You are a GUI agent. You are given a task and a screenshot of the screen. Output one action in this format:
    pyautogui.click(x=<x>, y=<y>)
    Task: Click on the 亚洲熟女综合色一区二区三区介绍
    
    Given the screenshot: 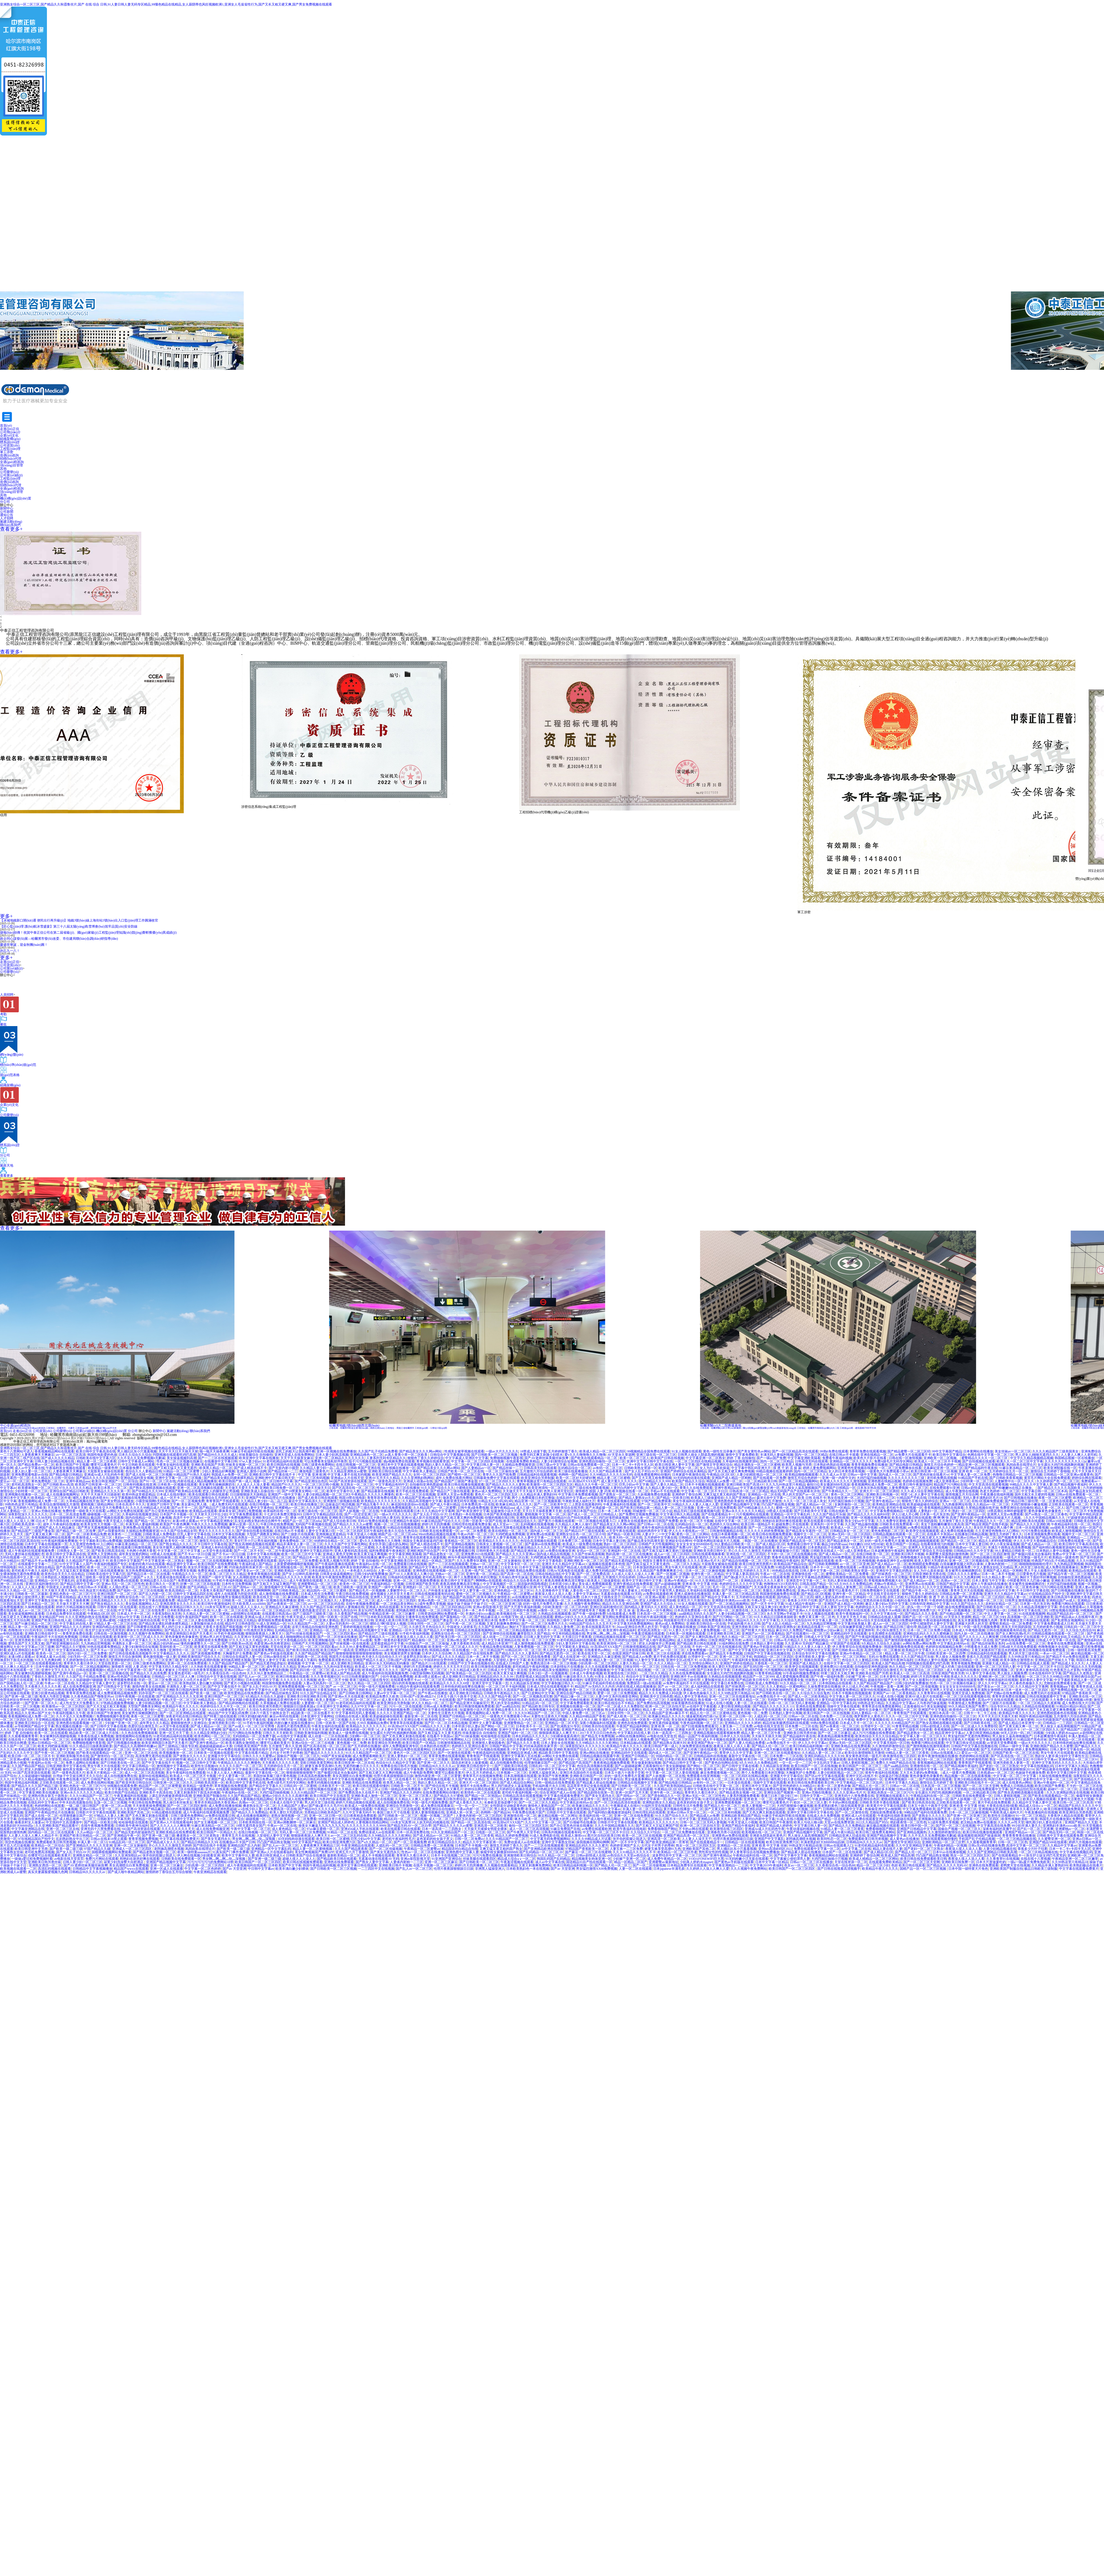 What is the action you would take?
    pyautogui.click(x=581, y=1534)
    